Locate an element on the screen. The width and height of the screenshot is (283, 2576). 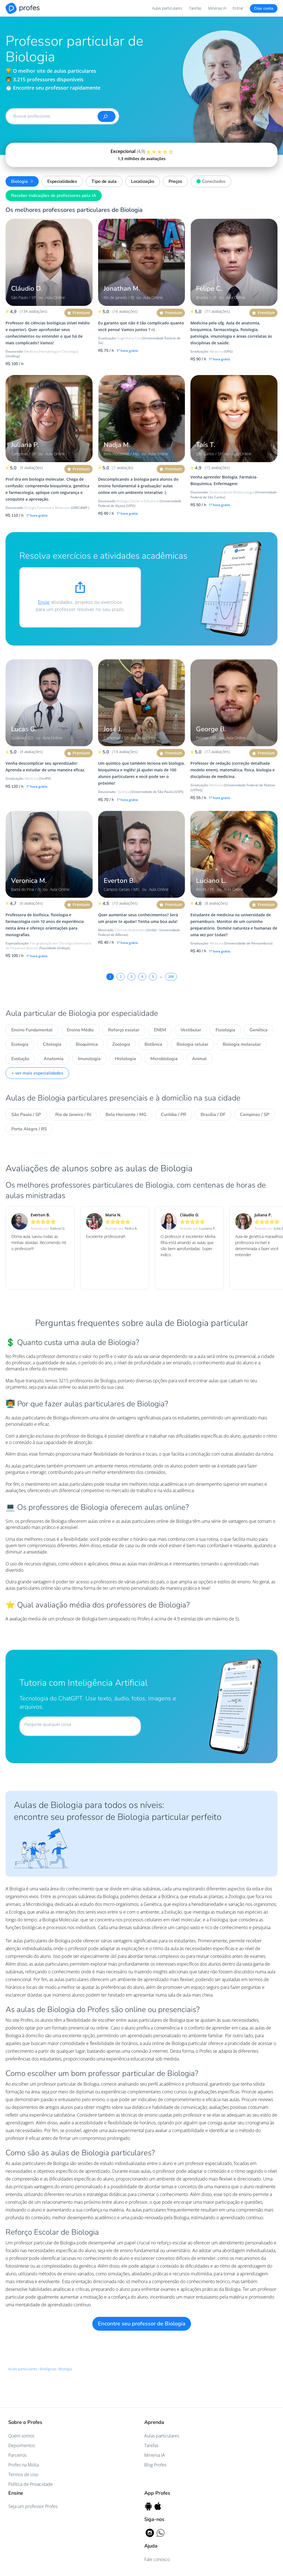
Fale conosco is located at coordinates (157, 2559).